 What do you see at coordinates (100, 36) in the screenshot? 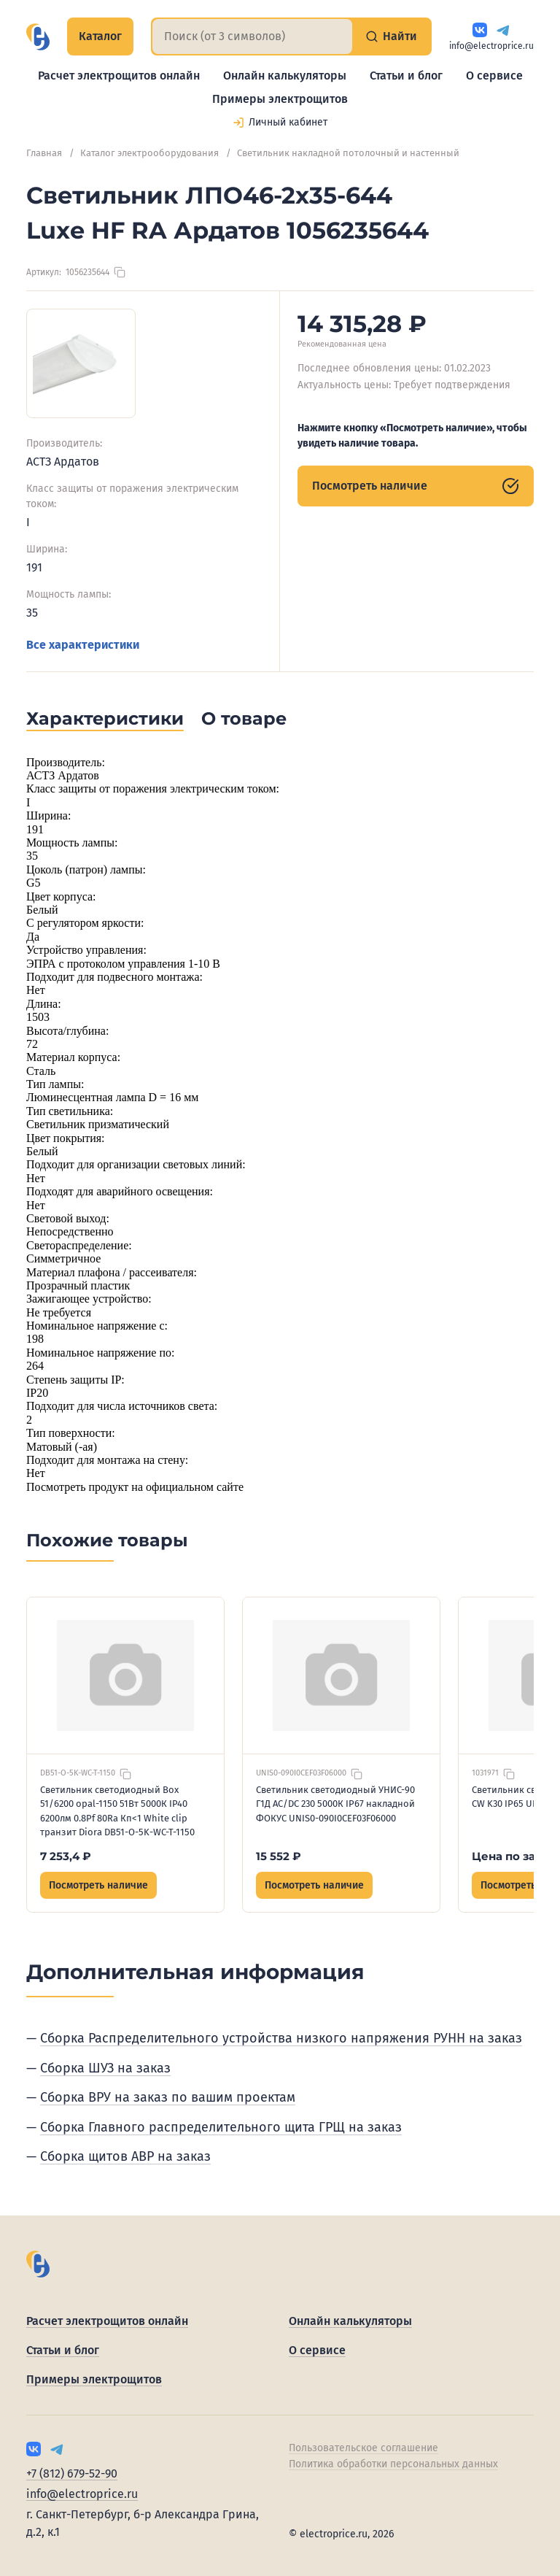
I see `Каталог` at bounding box center [100, 36].